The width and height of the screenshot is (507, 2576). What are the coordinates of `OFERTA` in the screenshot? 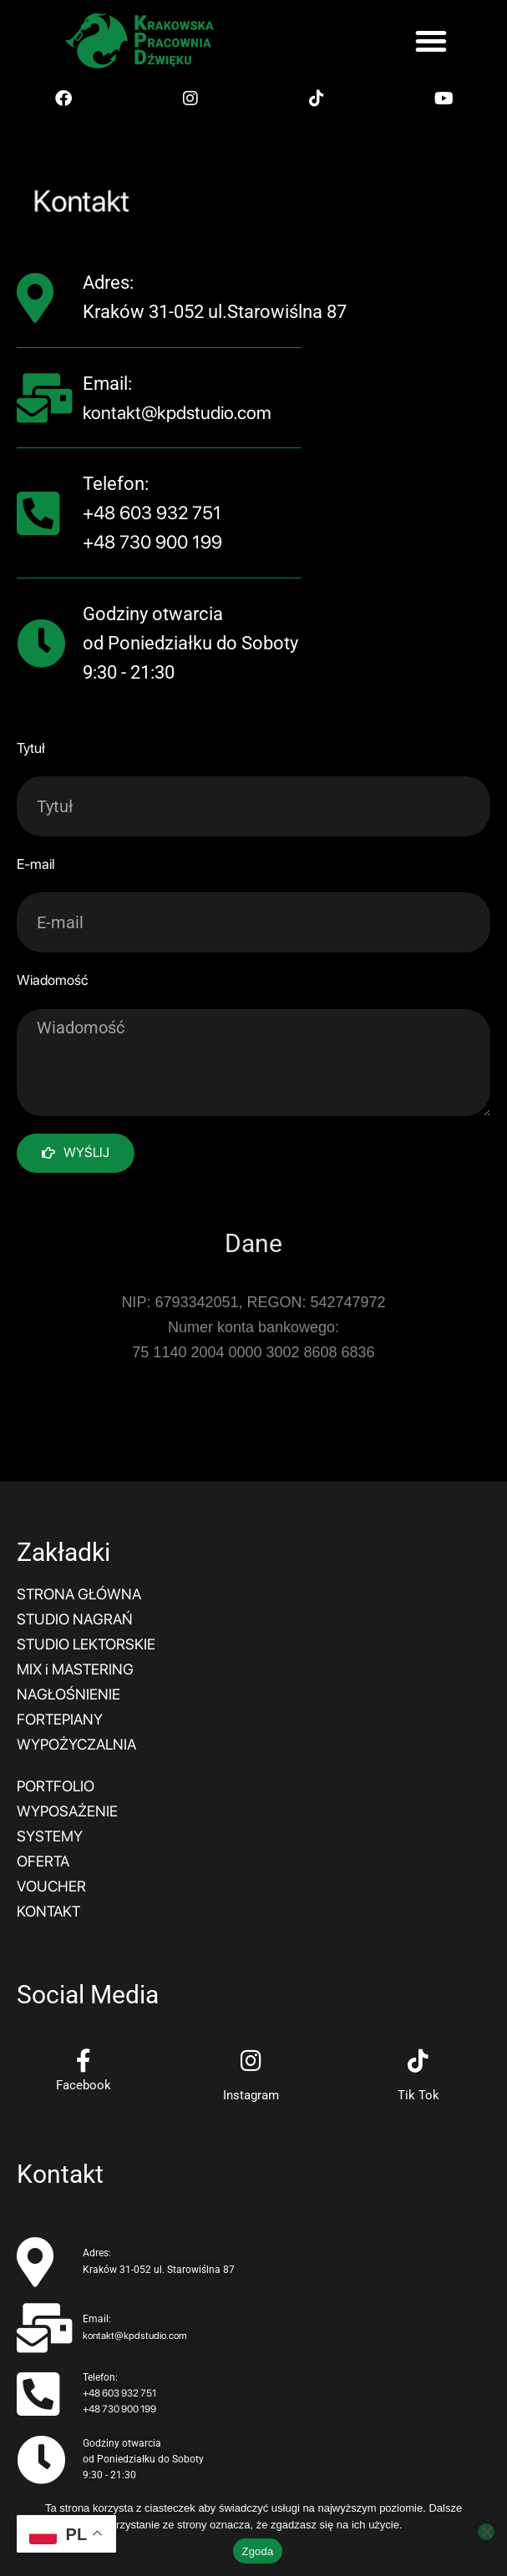 It's located at (43, 1861).